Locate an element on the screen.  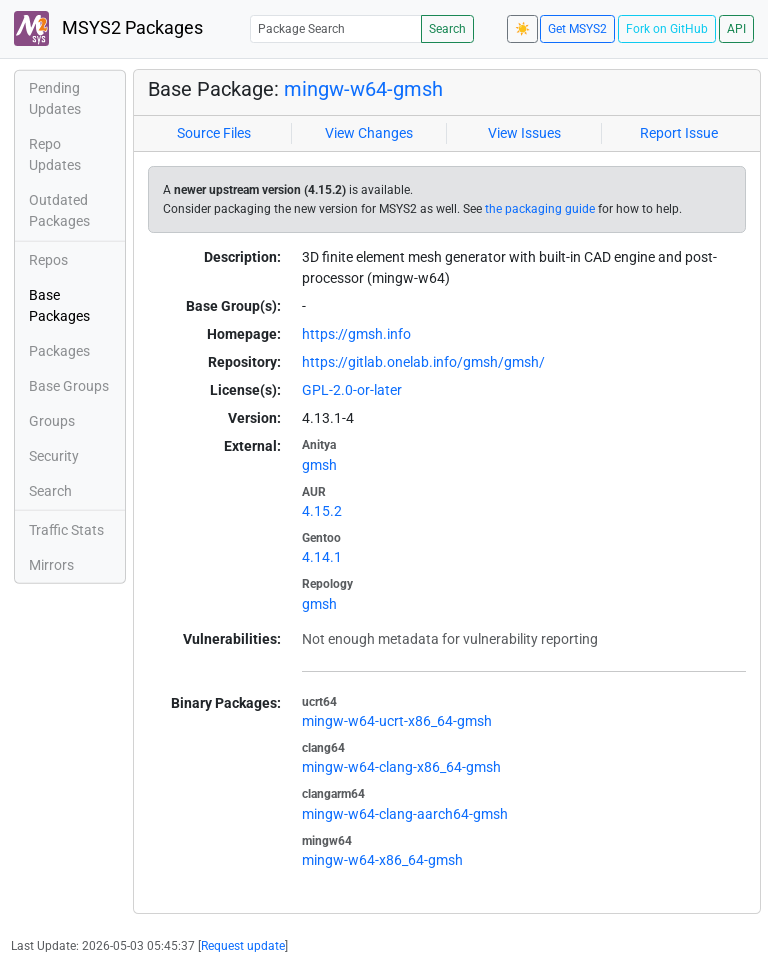
Search is located at coordinates (447, 29).